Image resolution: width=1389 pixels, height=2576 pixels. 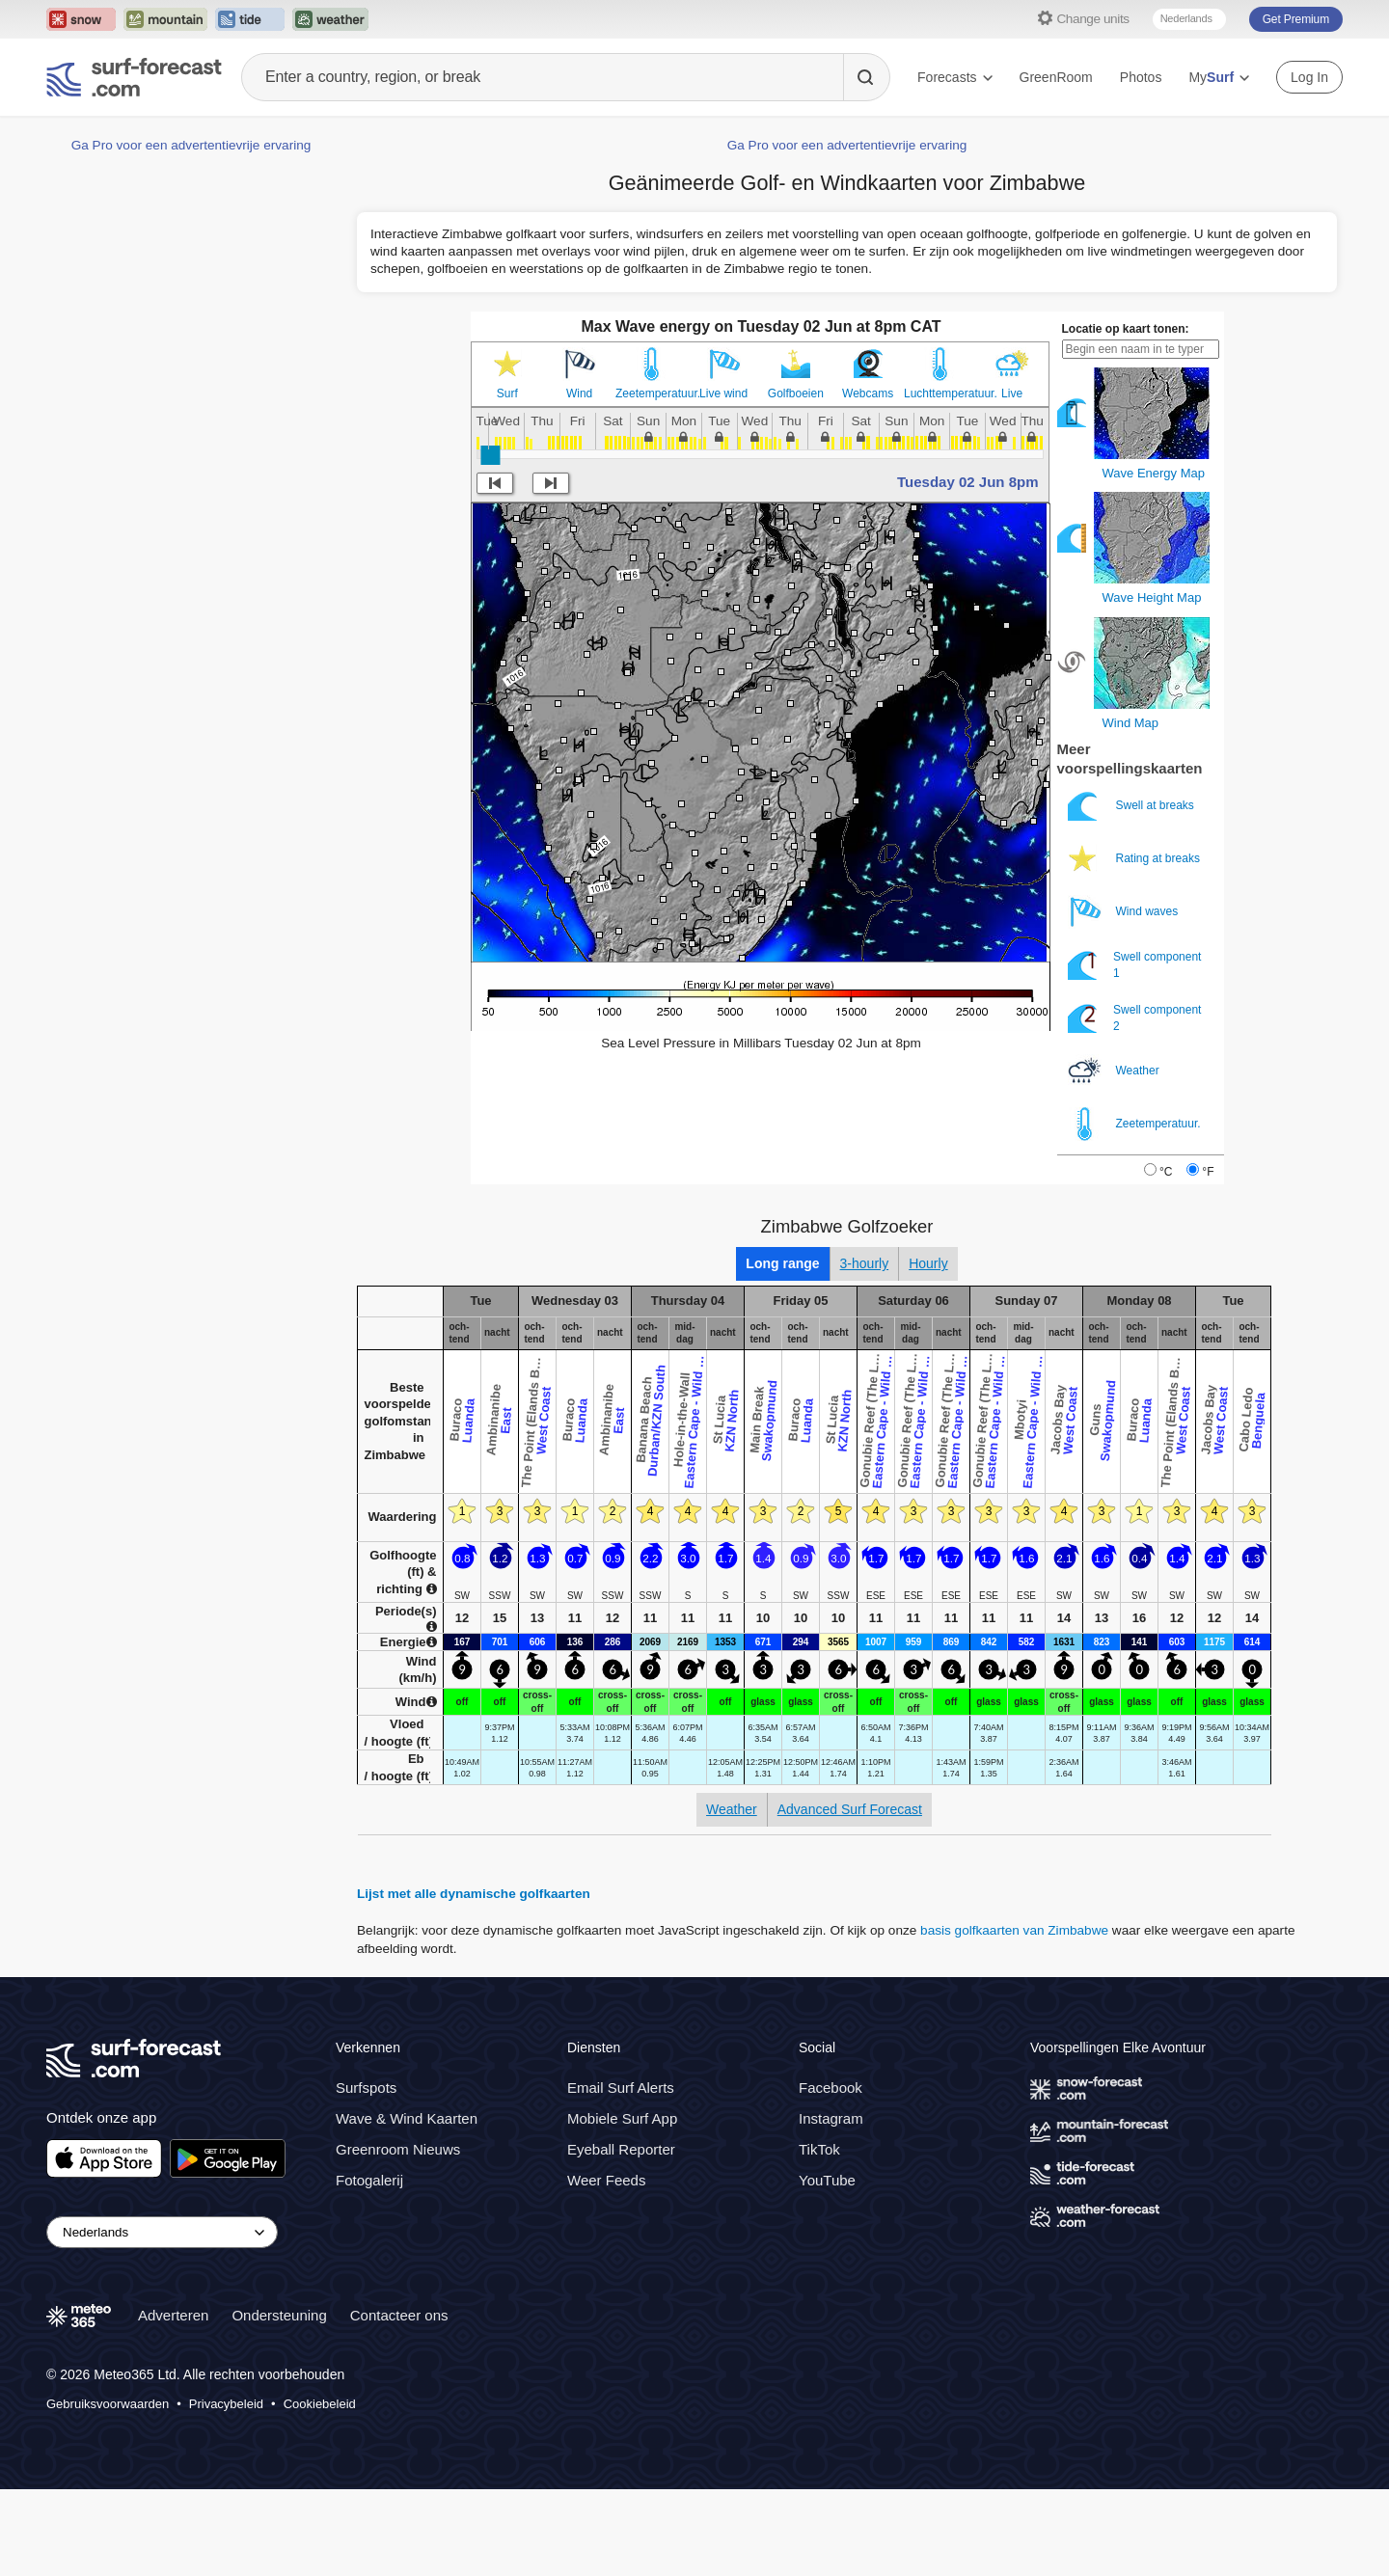 What do you see at coordinates (250, 19) in the screenshot?
I see `[Open the Tide-Forecast website in a new tab]` at bounding box center [250, 19].